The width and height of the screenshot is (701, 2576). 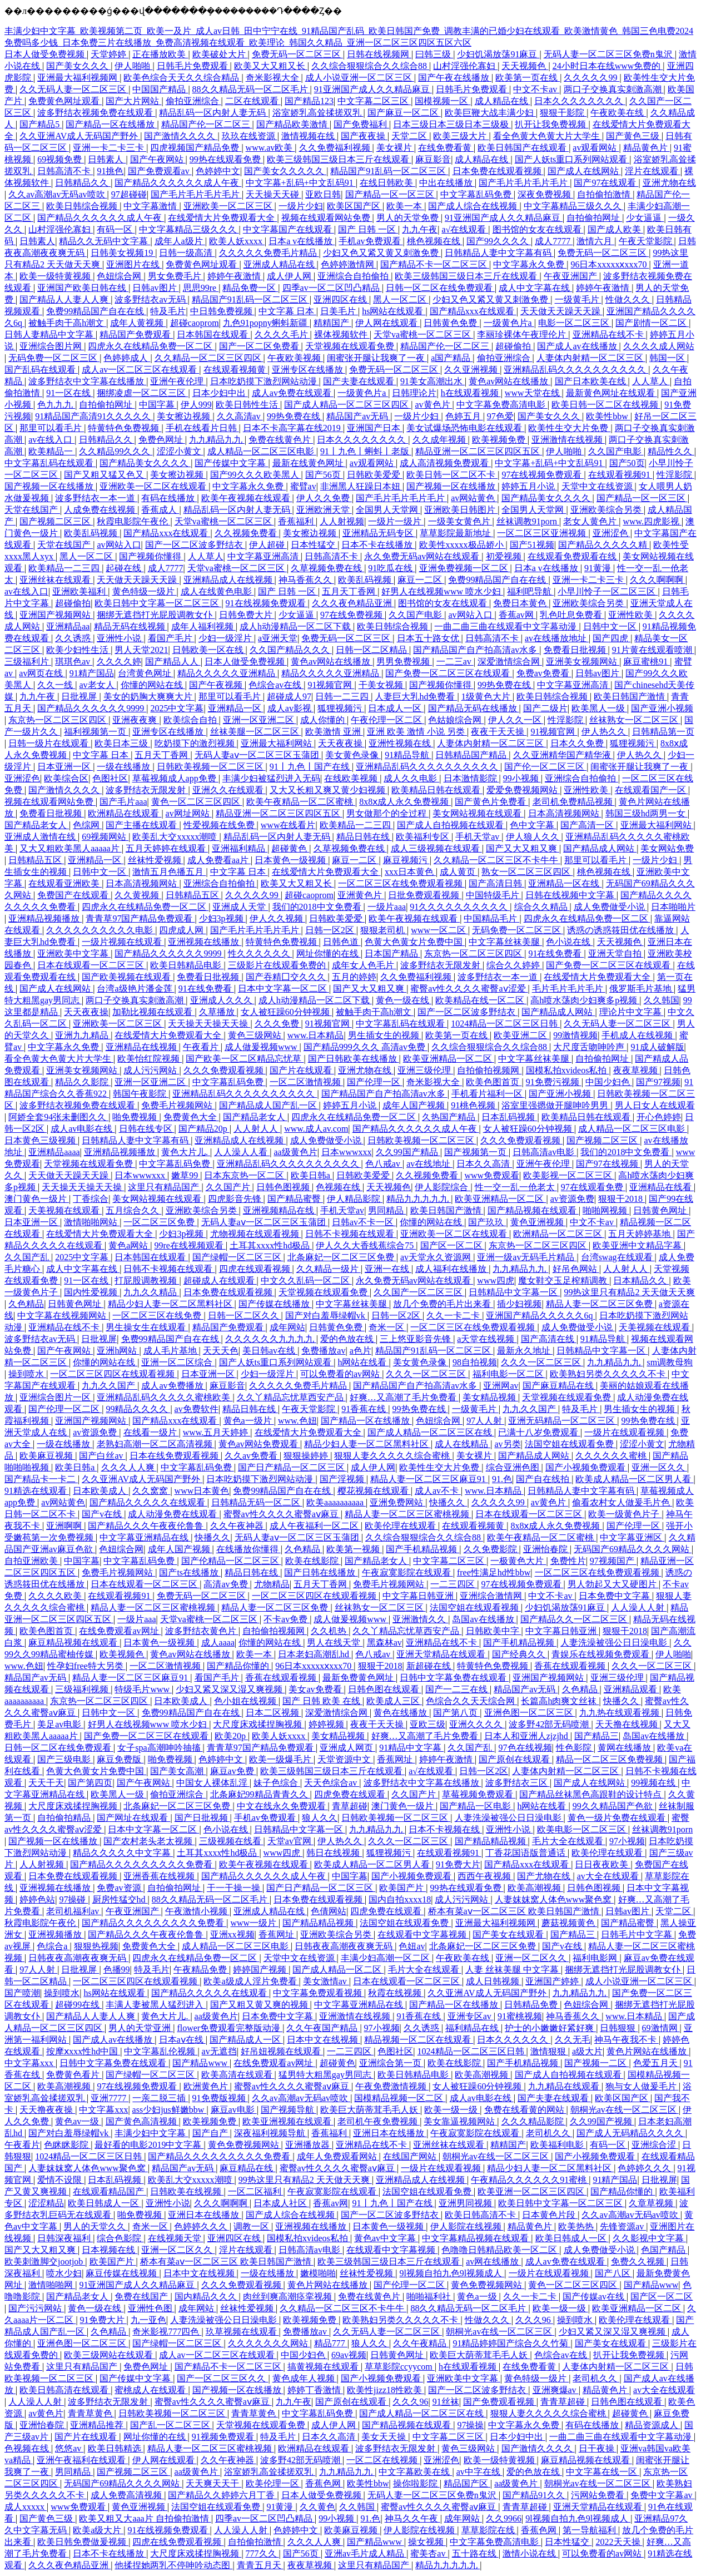 What do you see at coordinates (497, 860) in the screenshot?
I see `久久精品一区二区三区不卡牛牛` at bounding box center [497, 860].